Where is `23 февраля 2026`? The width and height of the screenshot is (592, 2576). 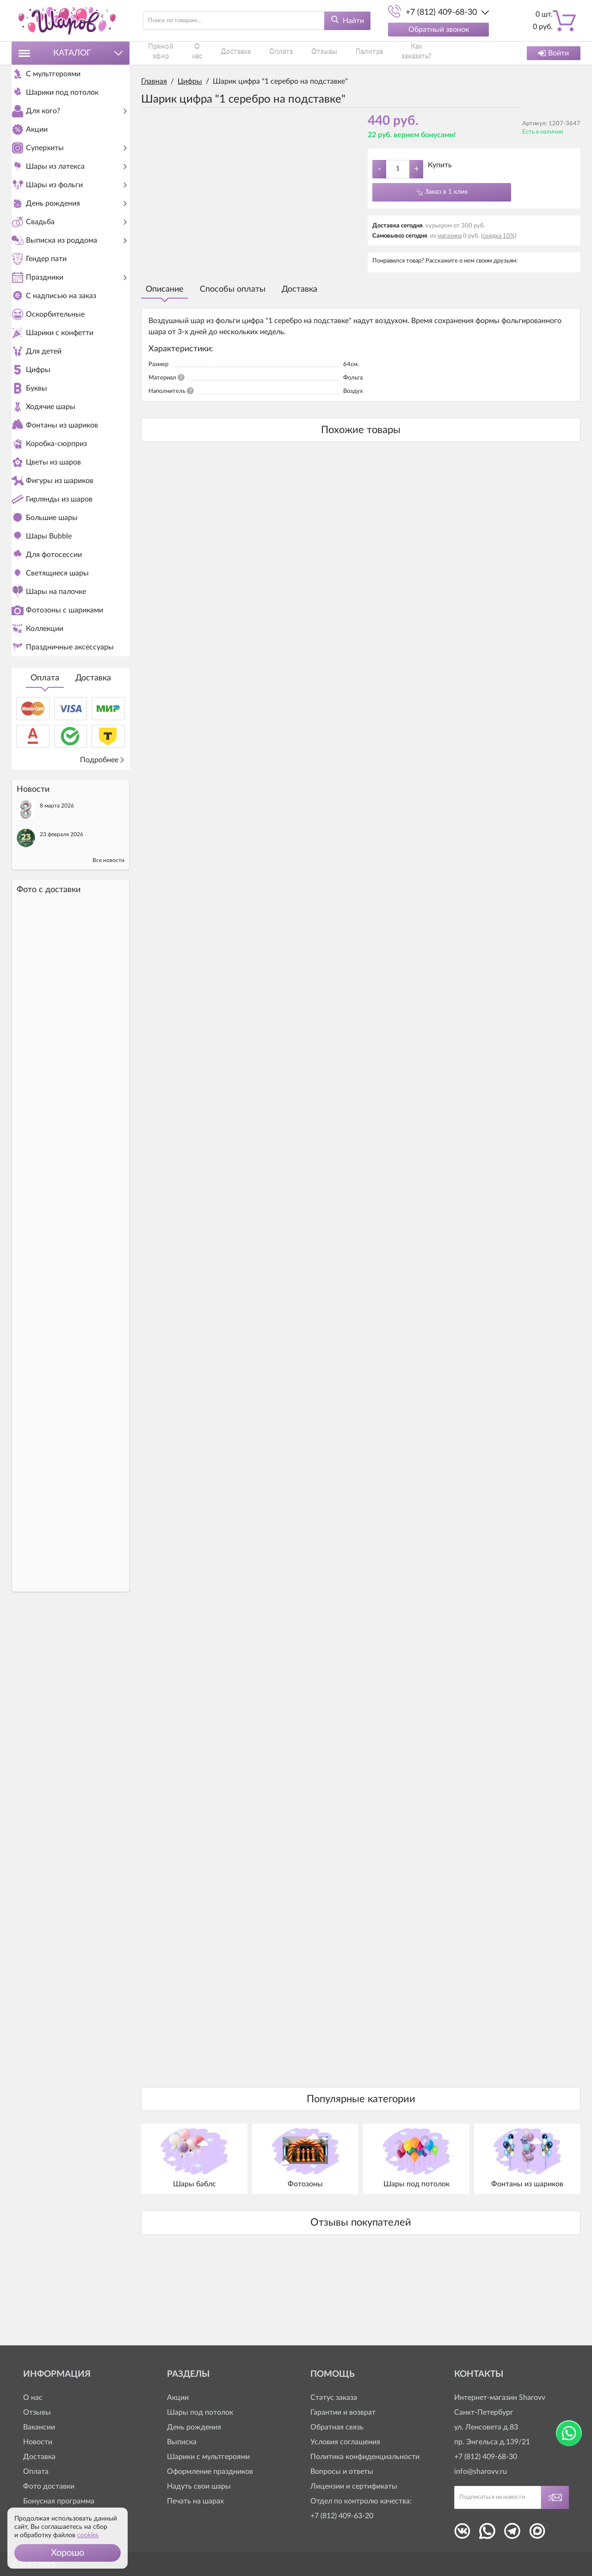 23 февраля 2026 is located at coordinates (61, 997).